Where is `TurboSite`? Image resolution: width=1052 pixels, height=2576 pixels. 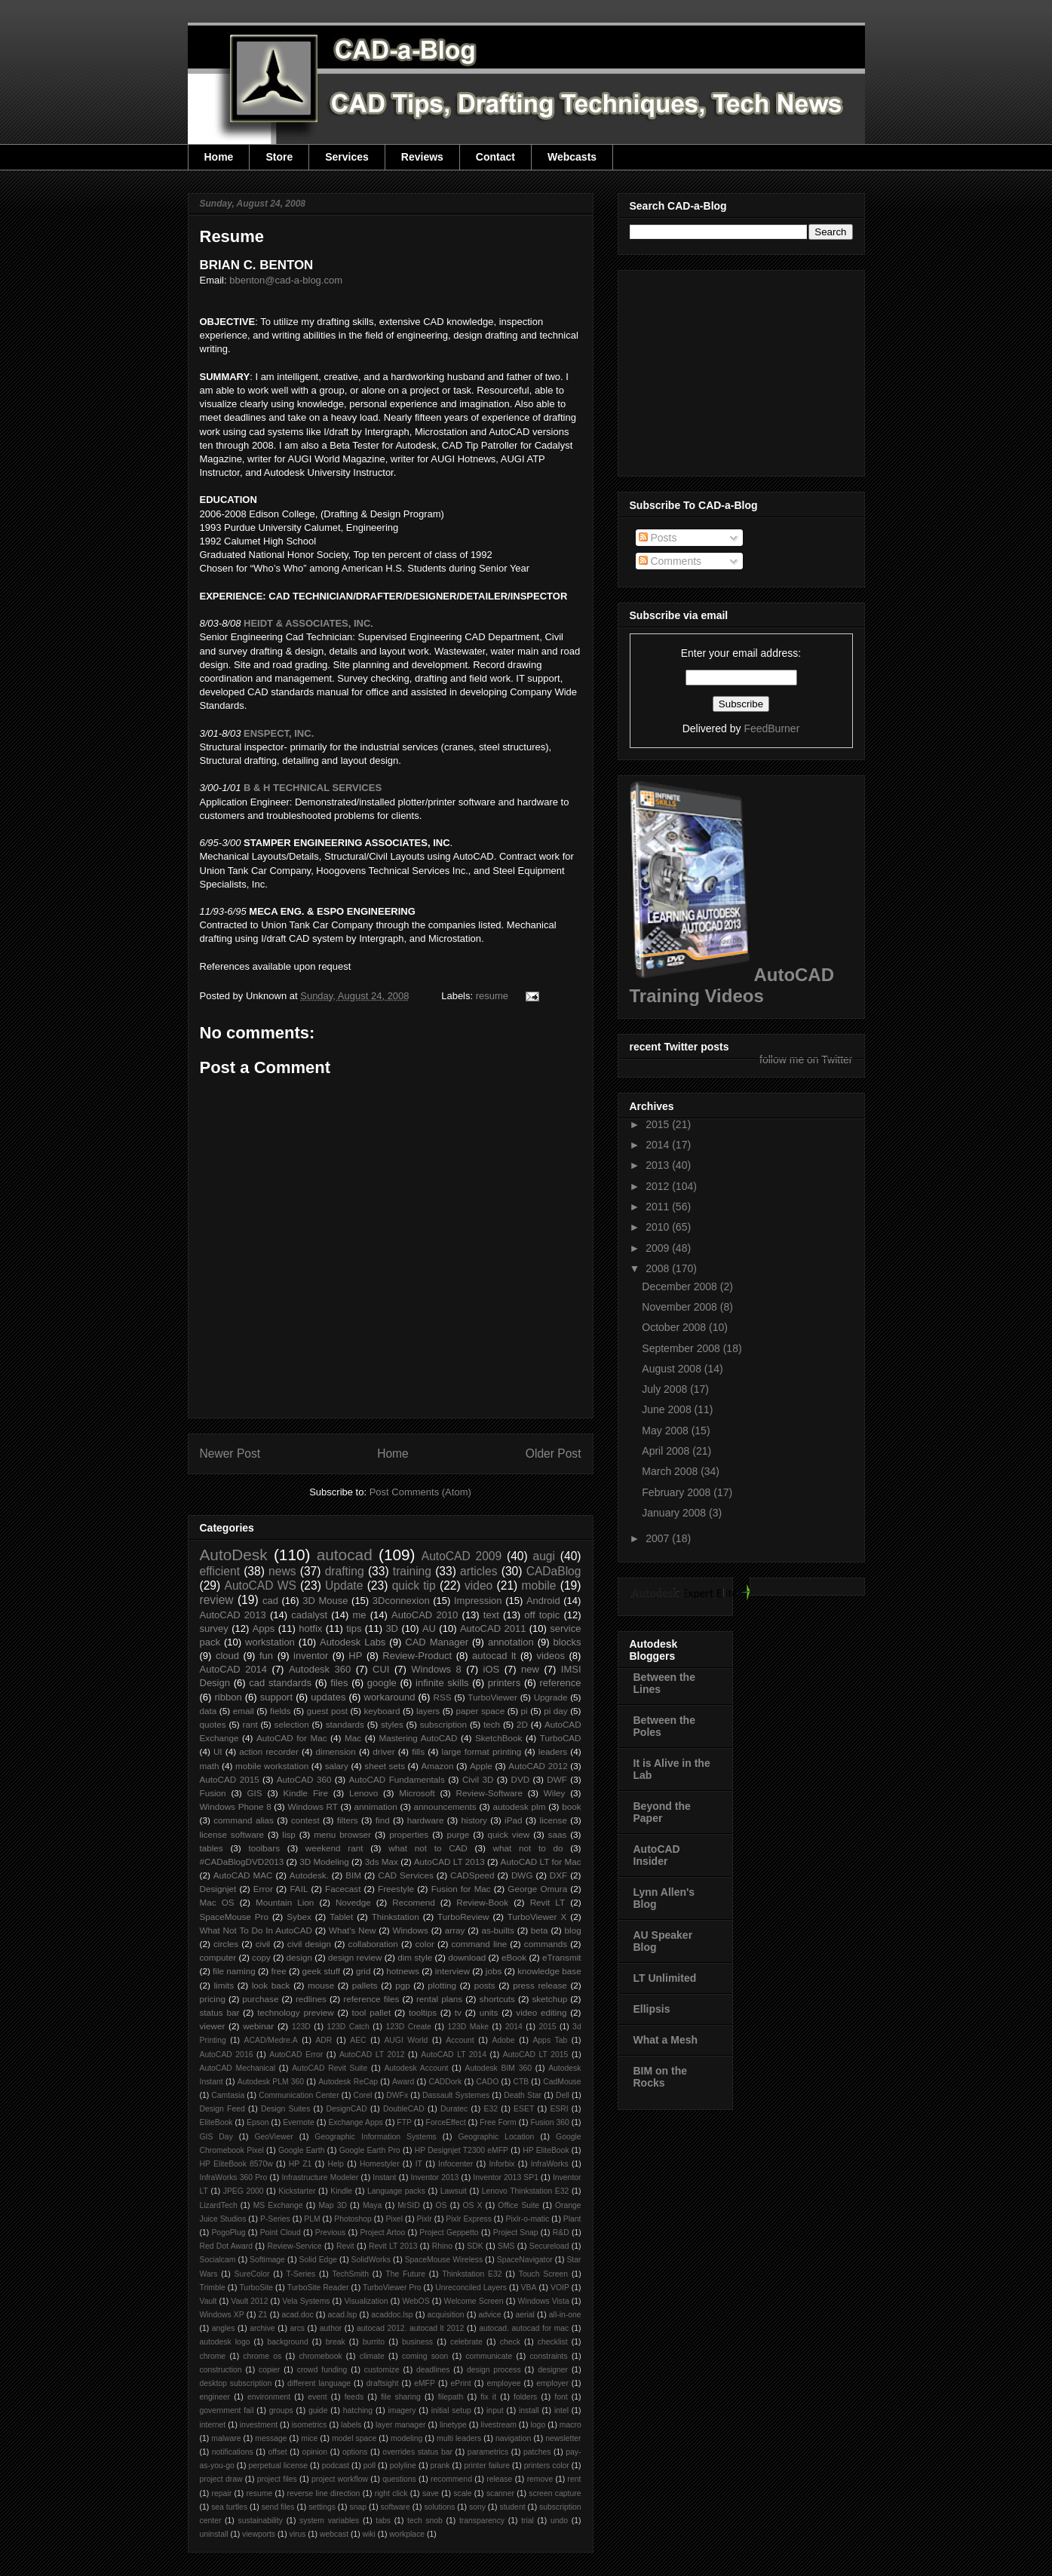
TurboSite is located at coordinates (256, 2287).